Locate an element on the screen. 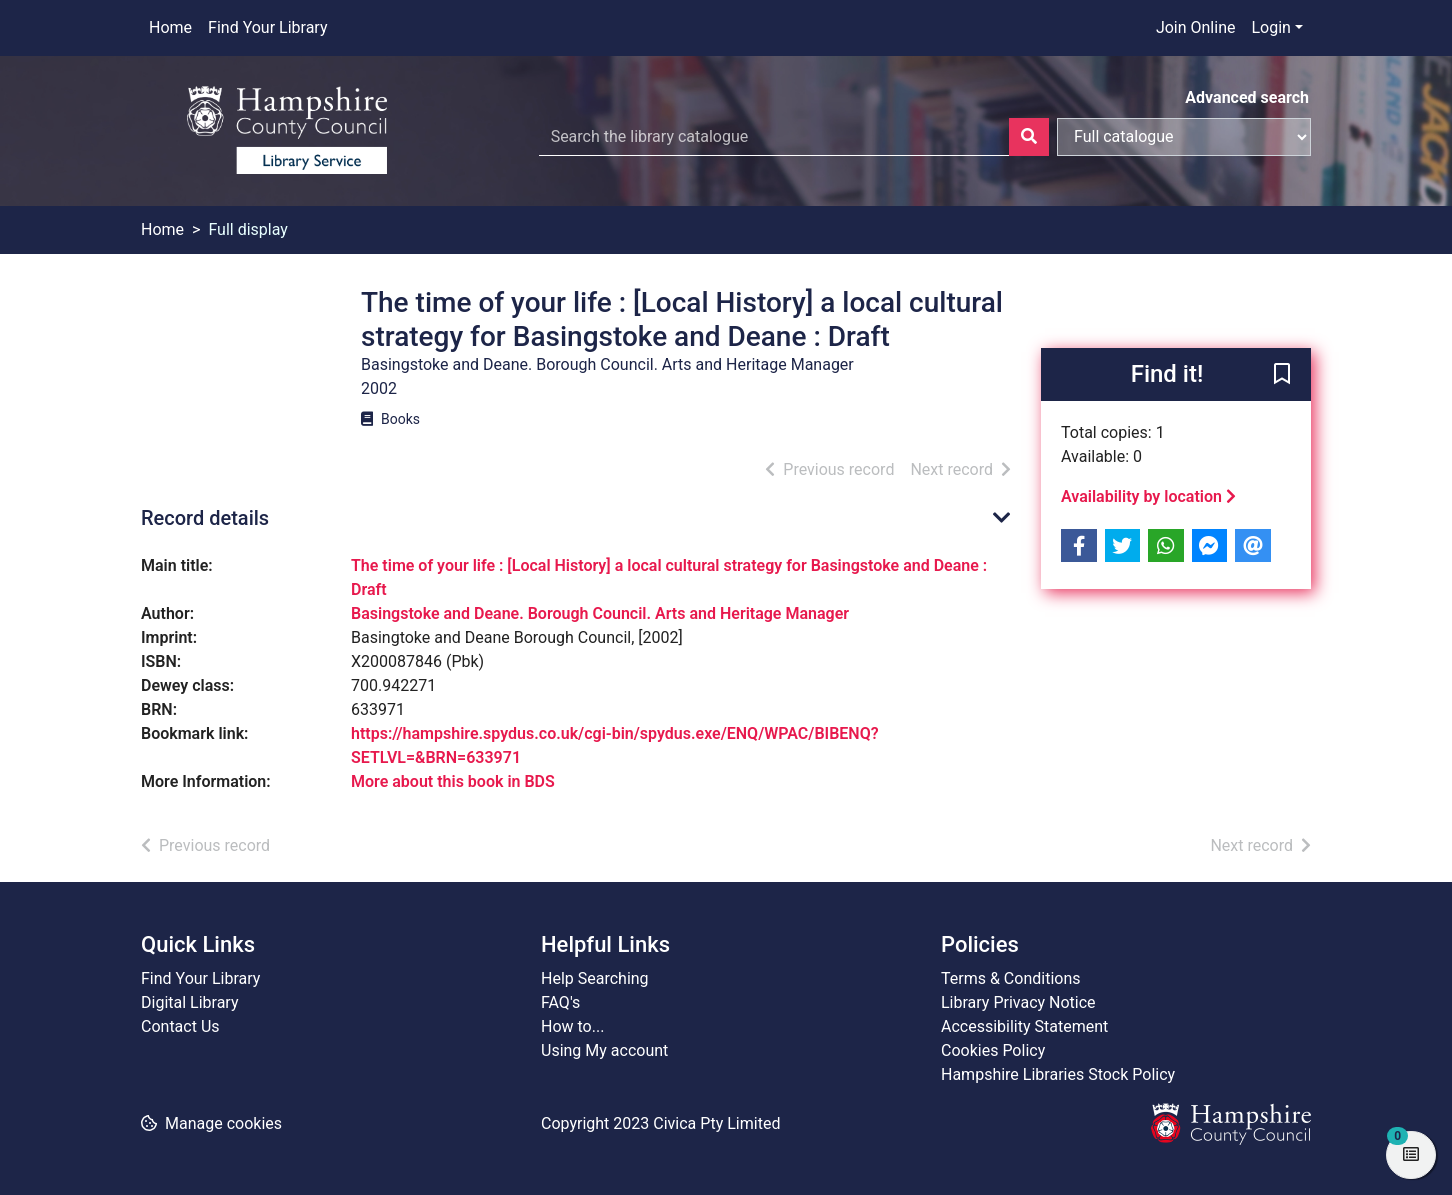 Image resolution: width=1452 pixels, height=1195 pixels. FAQ's is located at coordinates (560, 1002).